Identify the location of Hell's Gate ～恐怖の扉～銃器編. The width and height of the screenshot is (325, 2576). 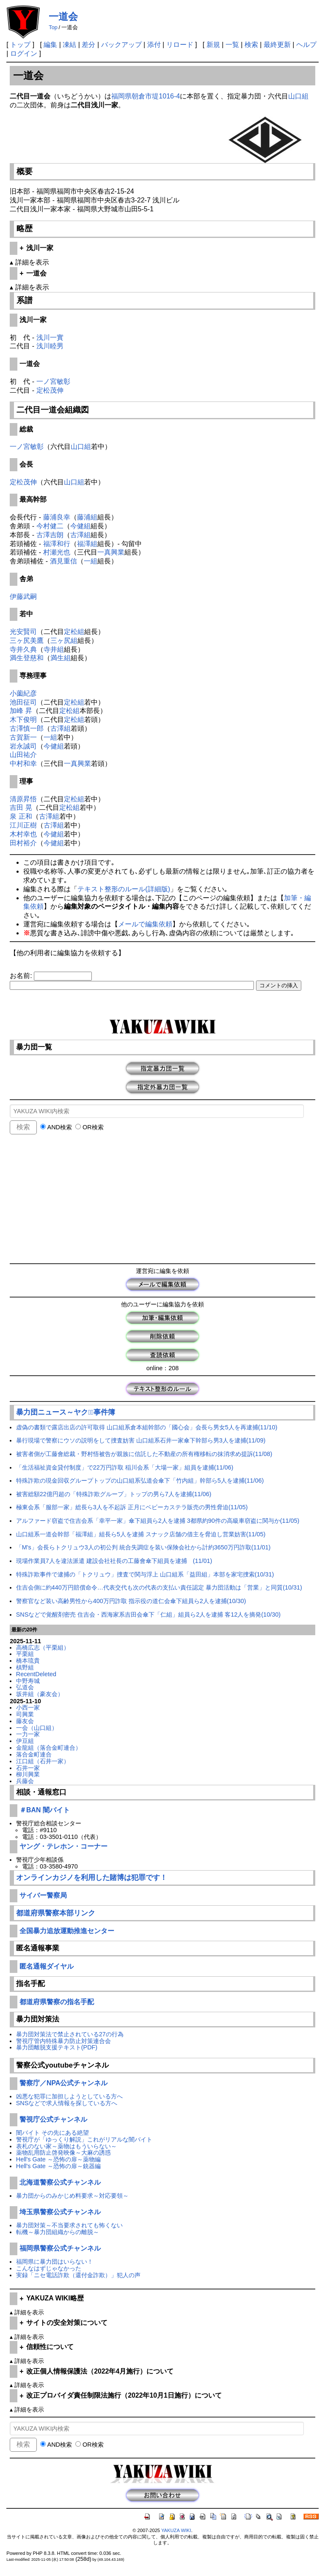
(58, 2166).